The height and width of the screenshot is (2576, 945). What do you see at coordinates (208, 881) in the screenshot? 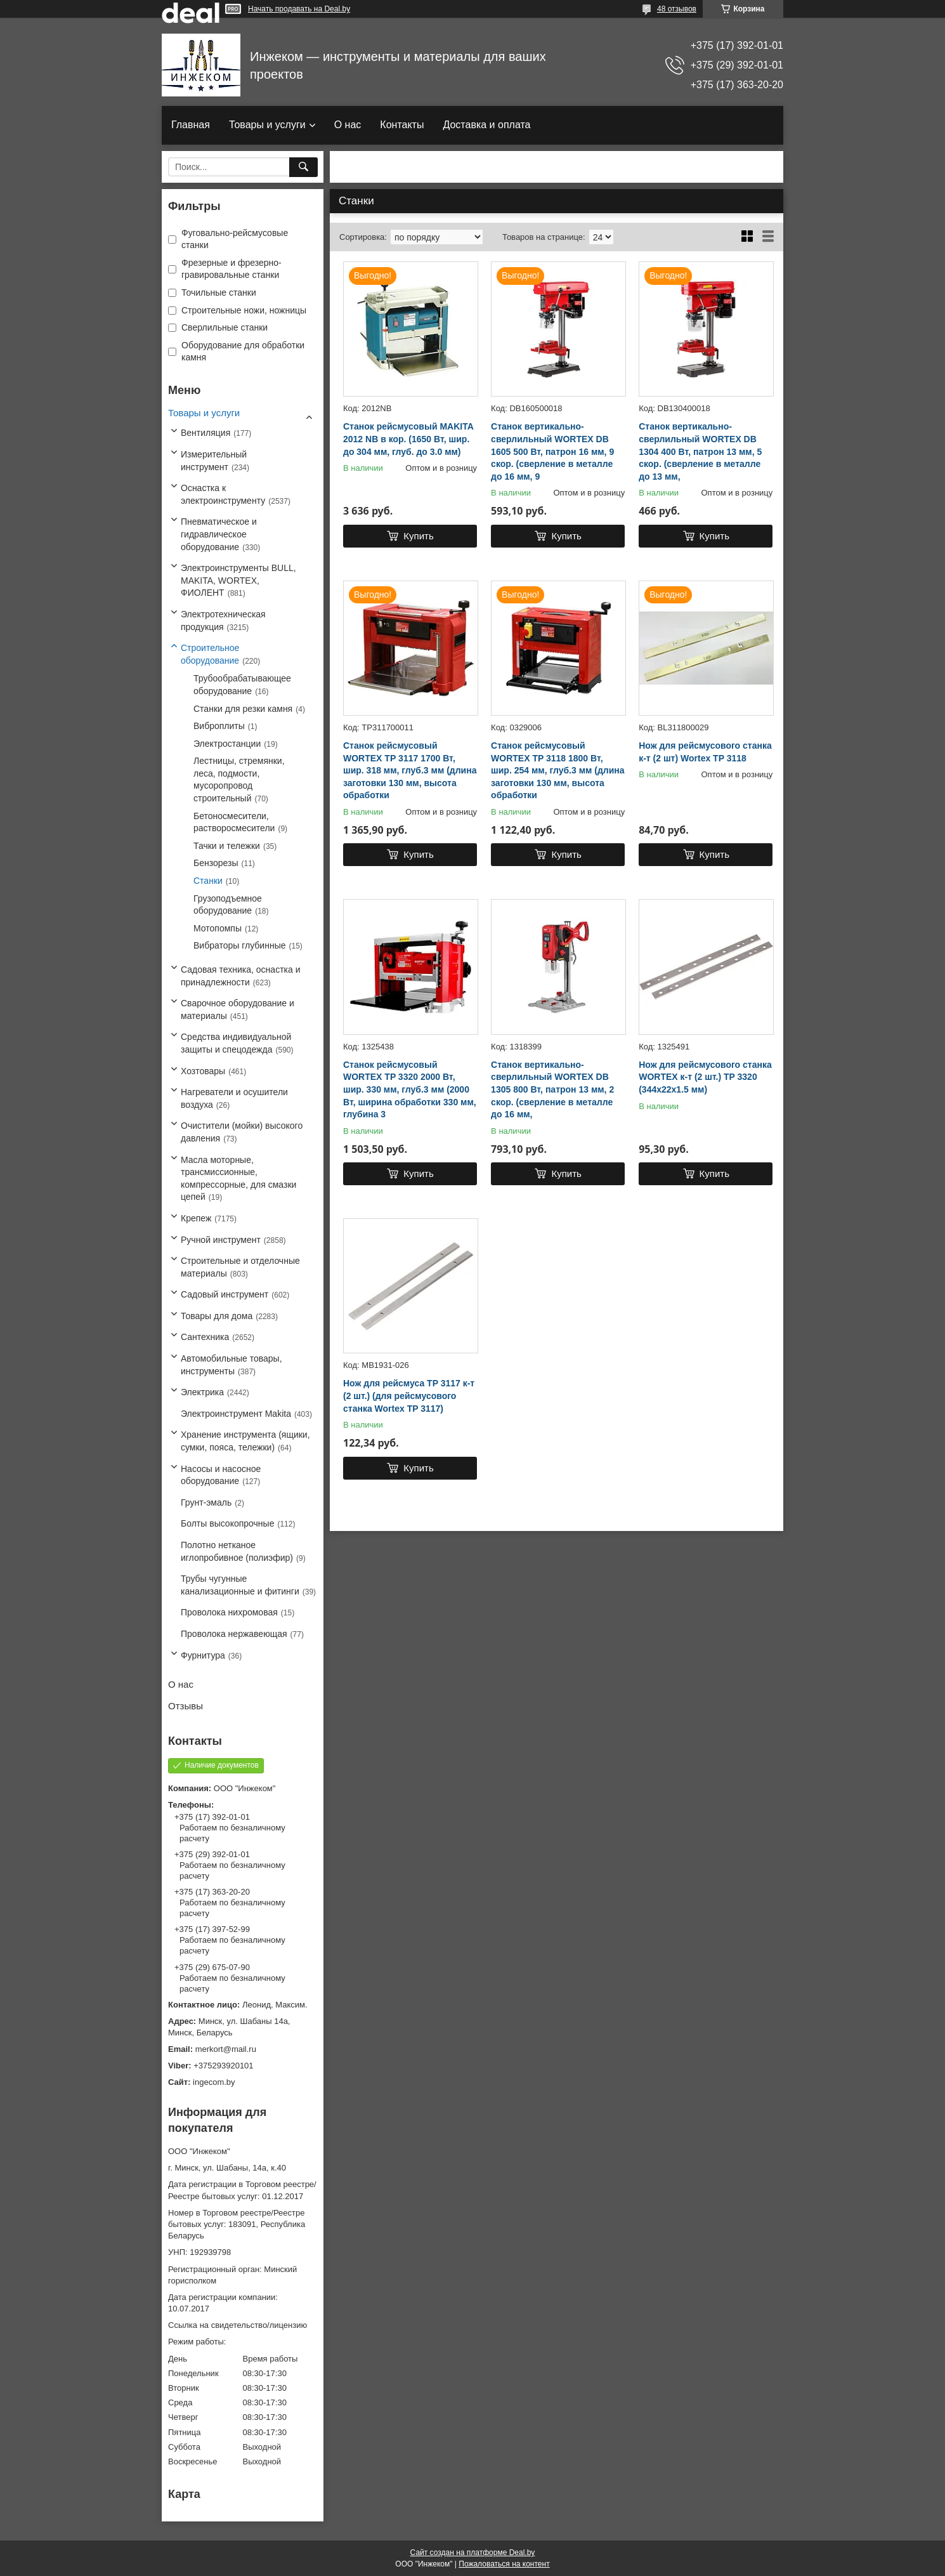
I see `Станки` at bounding box center [208, 881].